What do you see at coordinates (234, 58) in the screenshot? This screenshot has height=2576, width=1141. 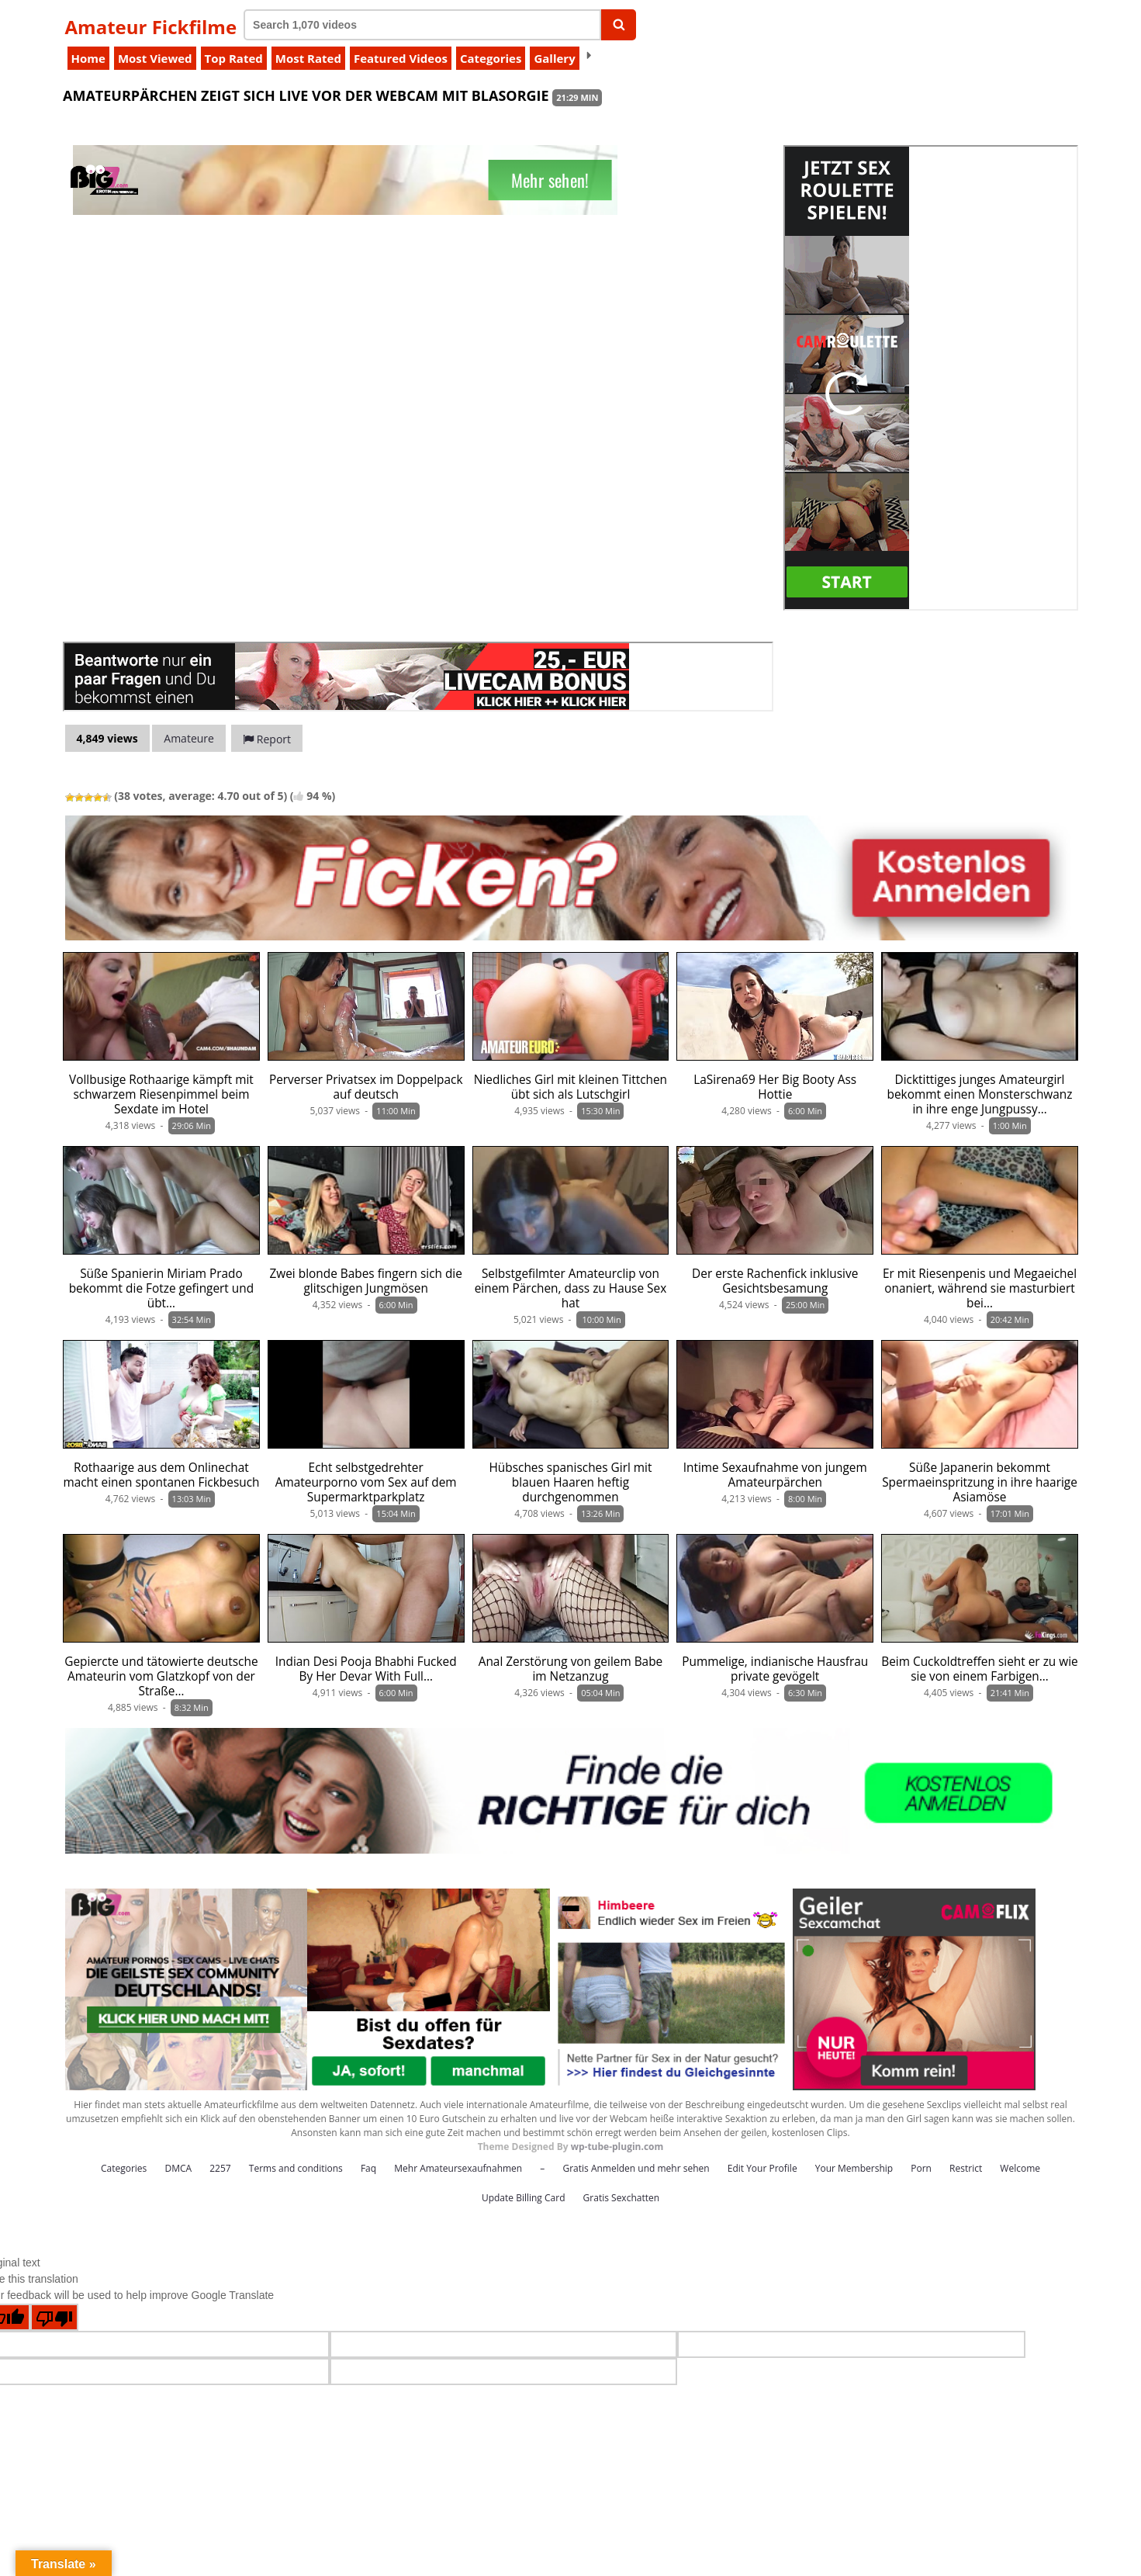 I see `Top Rated` at bounding box center [234, 58].